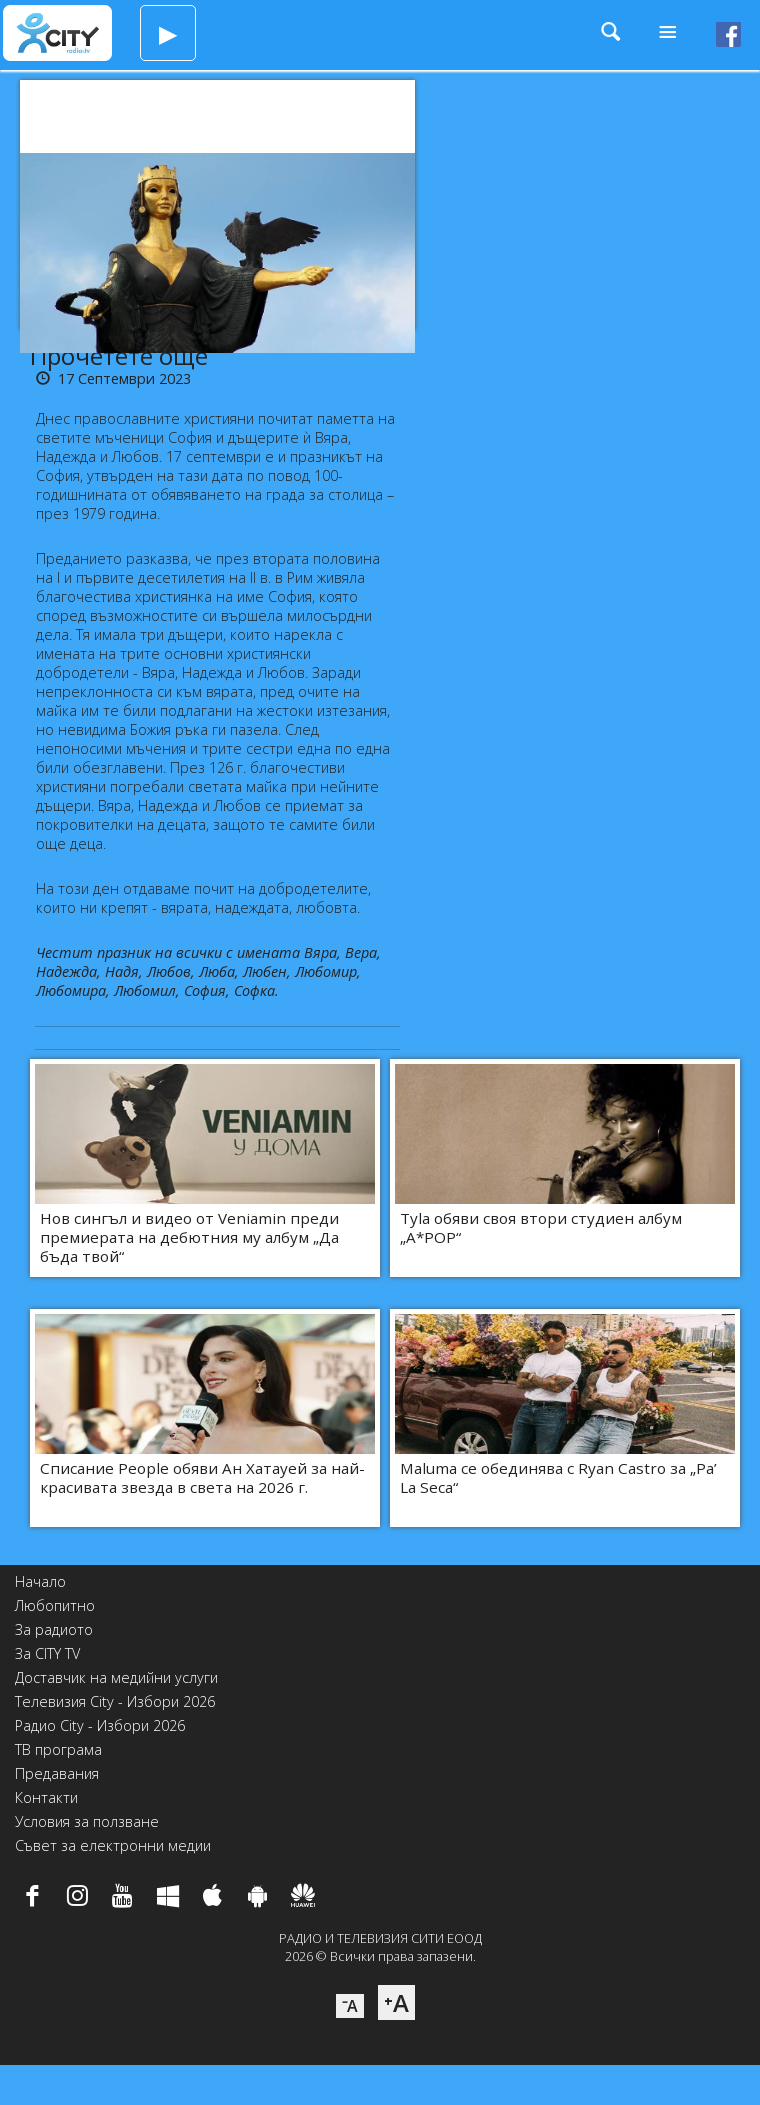 The height and width of the screenshot is (2105, 760). I want to click on ТВ програма, so click(58, 1749).